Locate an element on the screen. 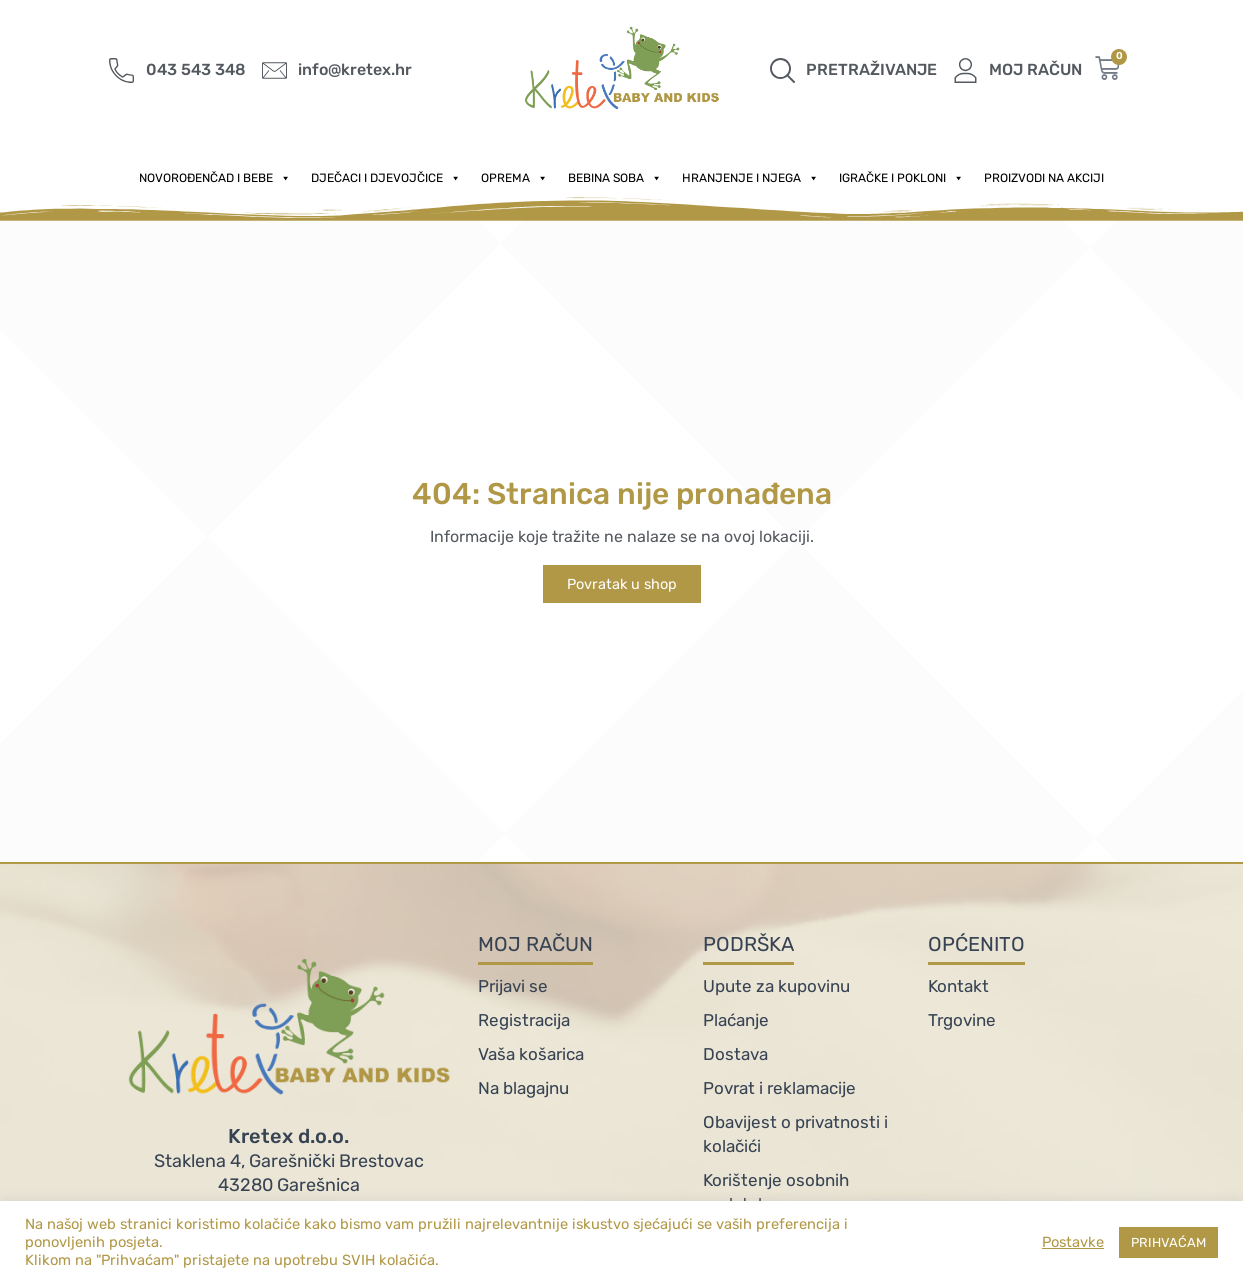 Image resolution: width=1243 pixels, height=1283 pixels. Oprema is located at coordinates (514, 178).